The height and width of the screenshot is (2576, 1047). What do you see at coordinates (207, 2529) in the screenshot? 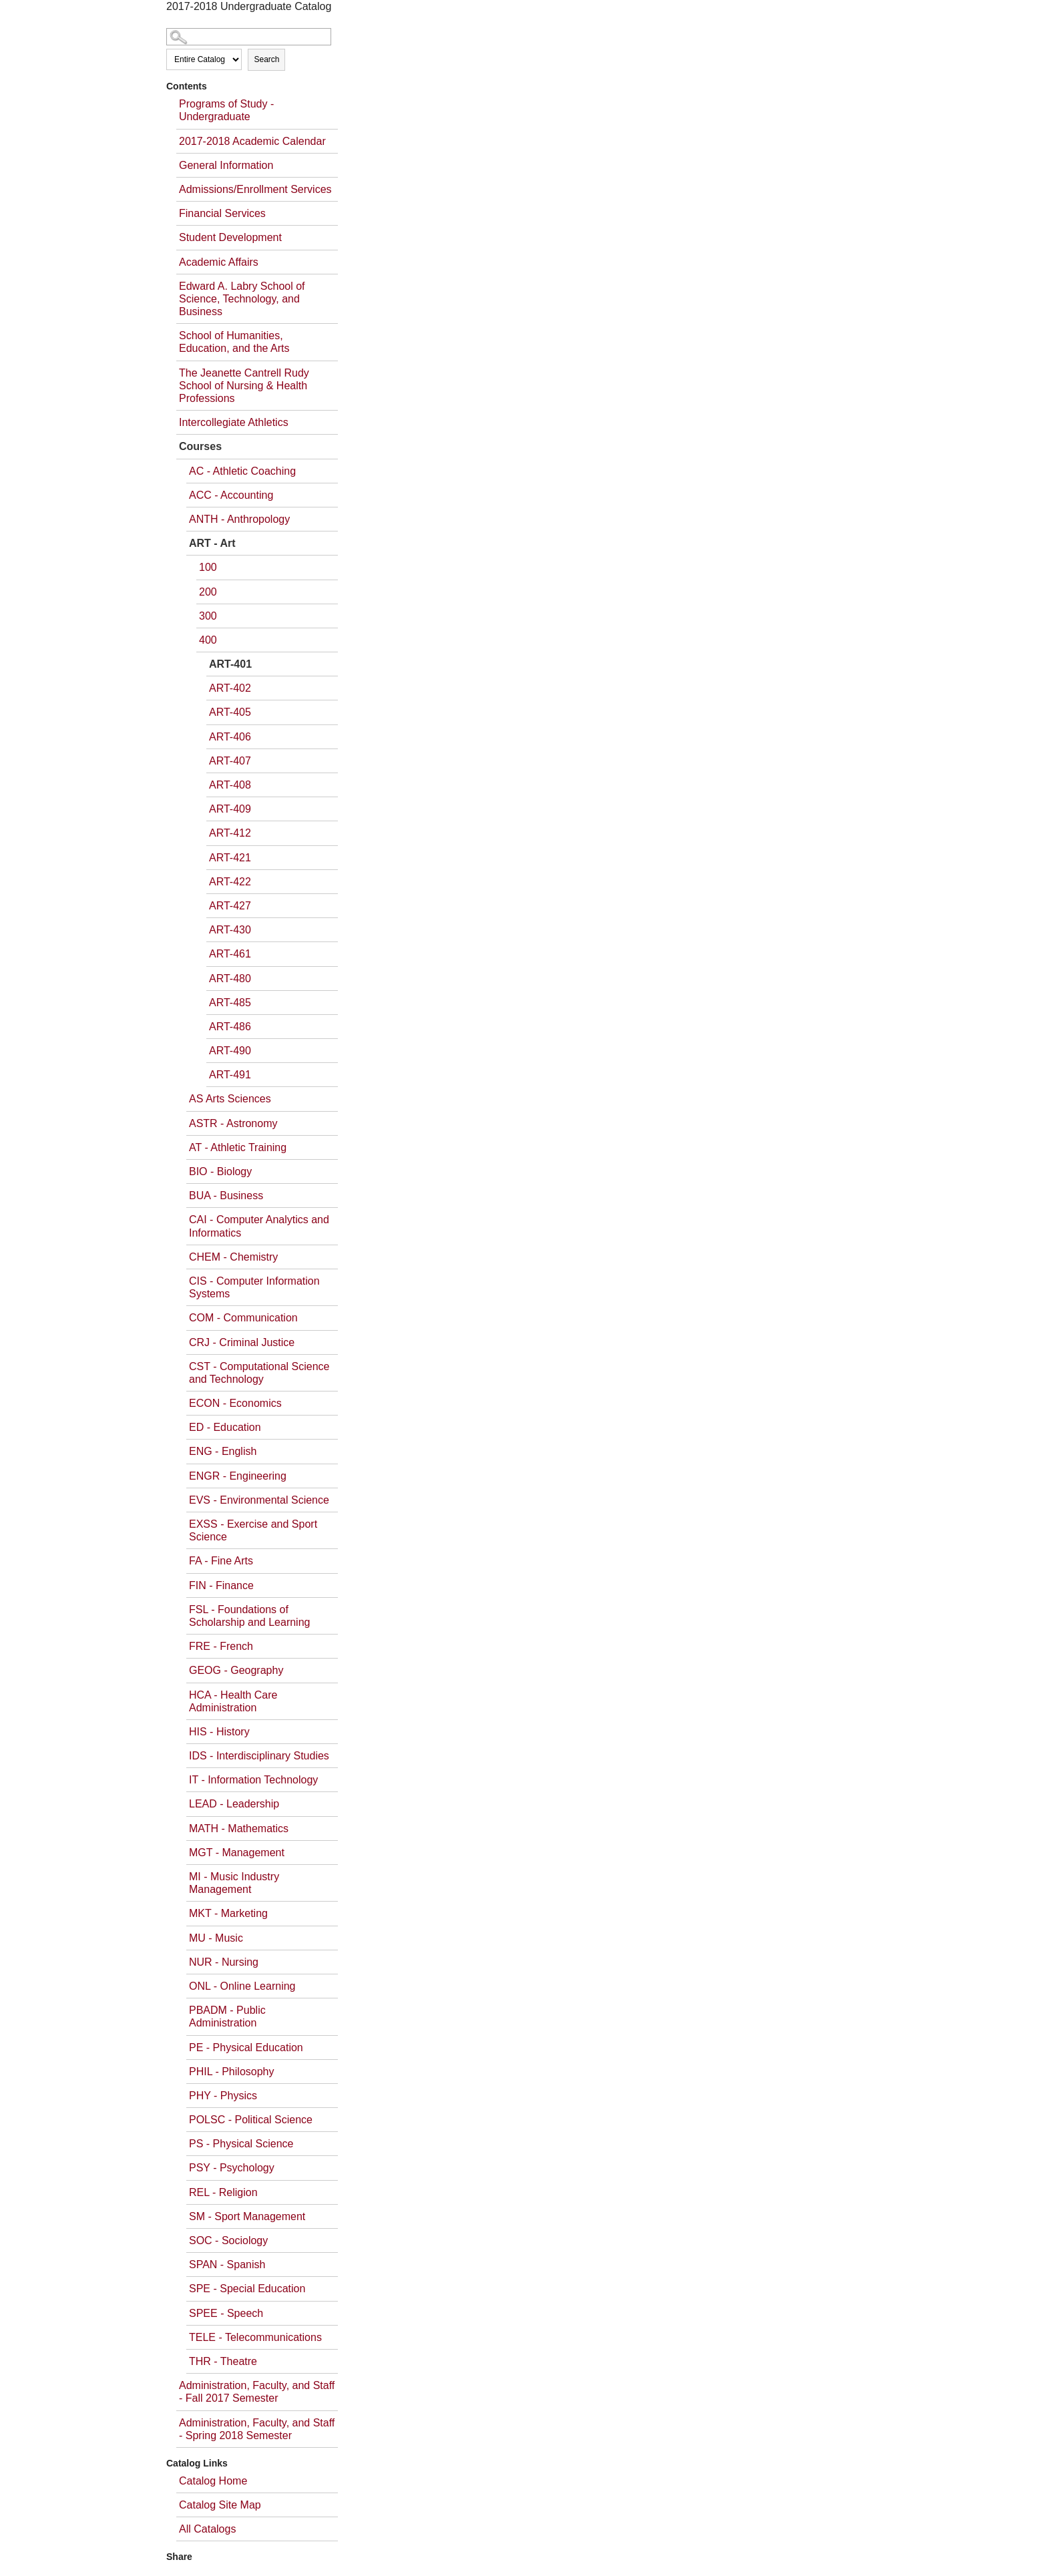
I see `All Catalogs` at bounding box center [207, 2529].